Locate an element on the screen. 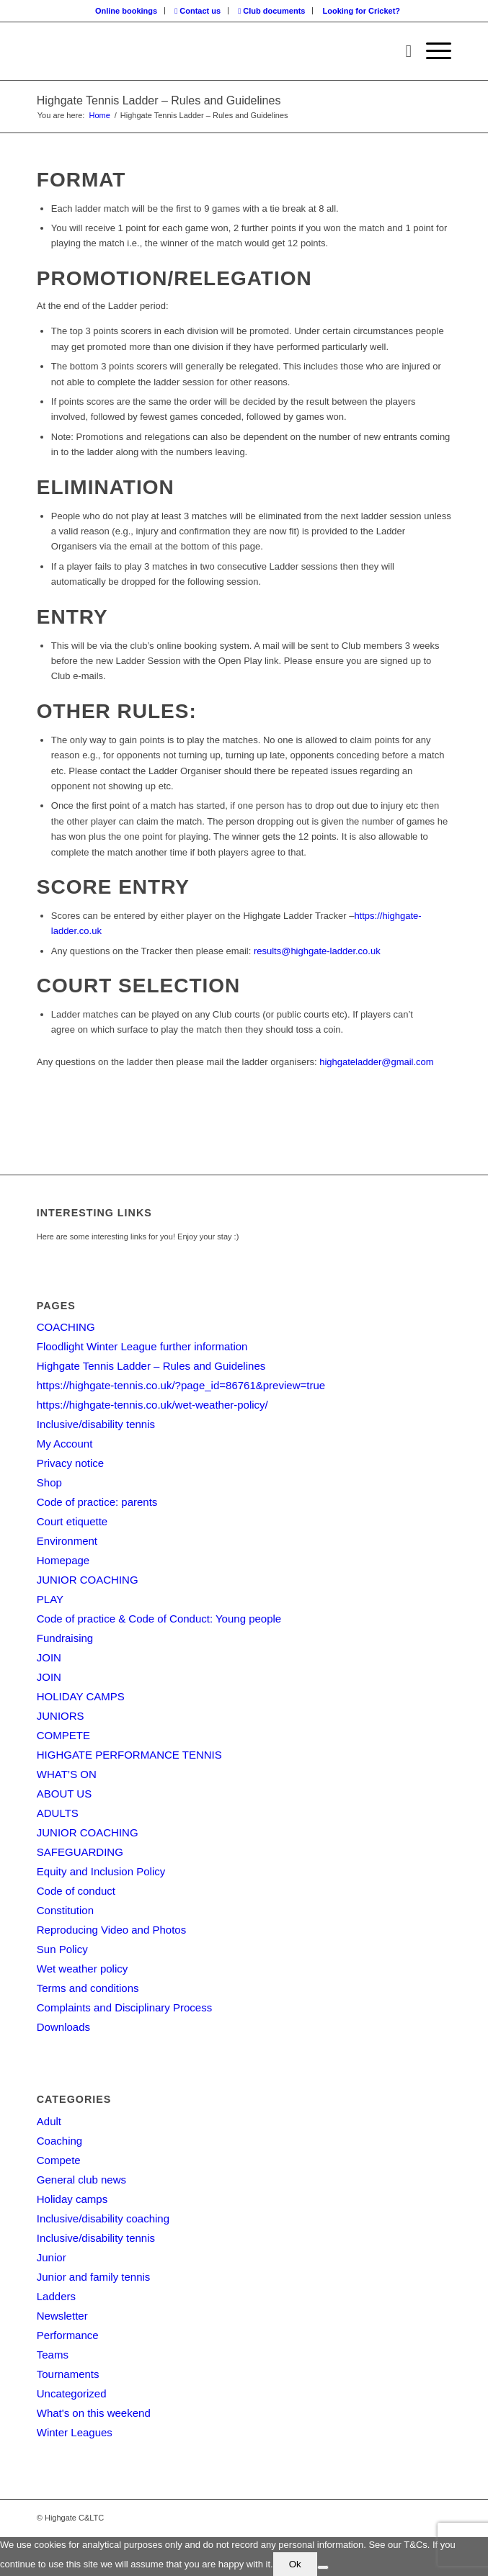 The width and height of the screenshot is (488, 2576). Newsletter is located at coordinates (62, 2316).